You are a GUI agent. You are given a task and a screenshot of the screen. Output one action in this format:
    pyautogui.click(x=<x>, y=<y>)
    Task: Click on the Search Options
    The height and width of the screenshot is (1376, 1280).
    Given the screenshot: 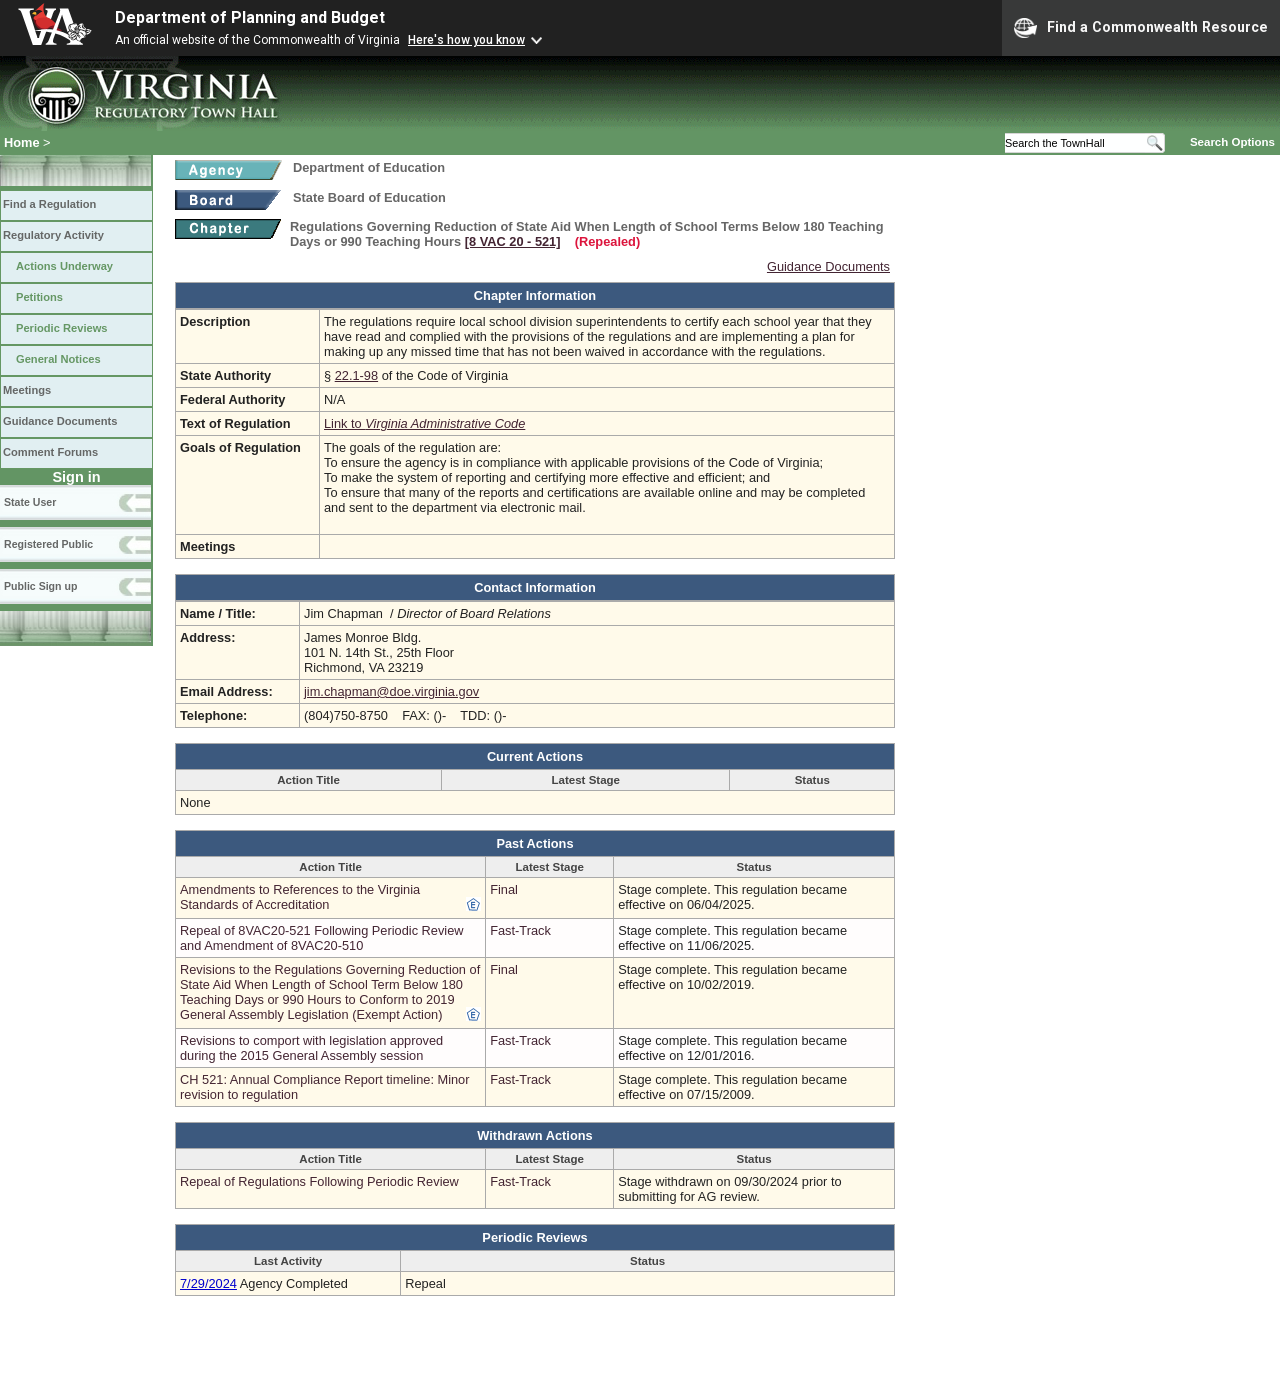 What is the action you would take?
    pyautogui.click(x=1232, y=142)
    